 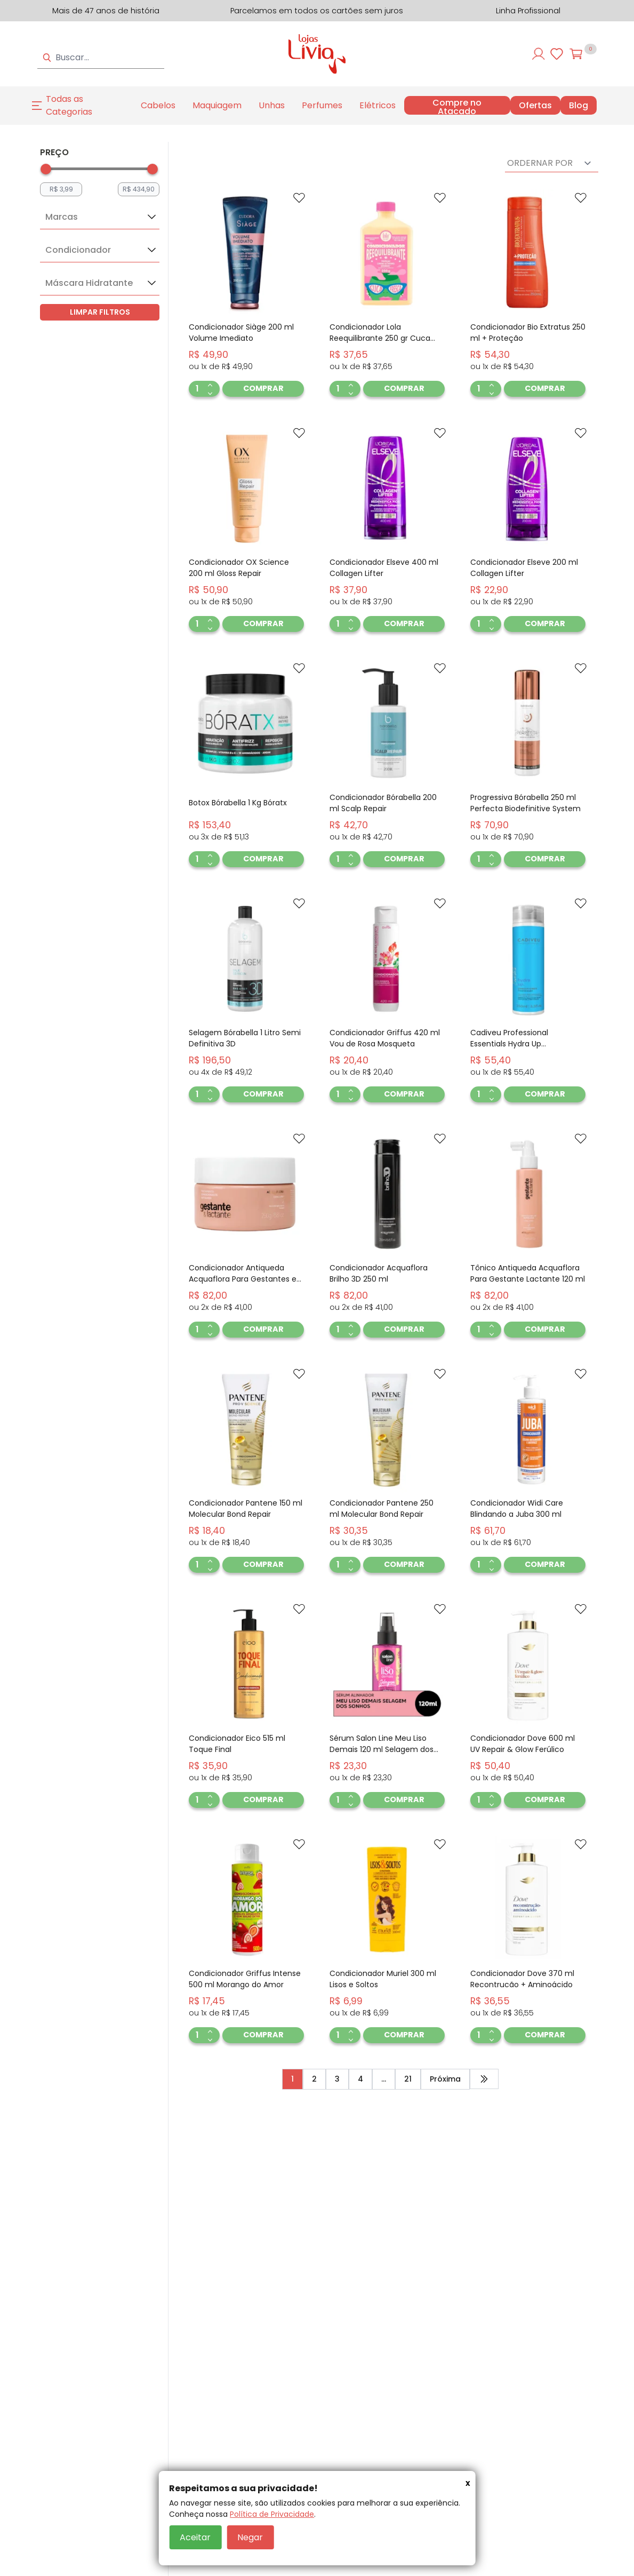 What do you see at coordinates (535, 105) in the screenshot?
I see `Ofertas` at bounding box center [535, 105].